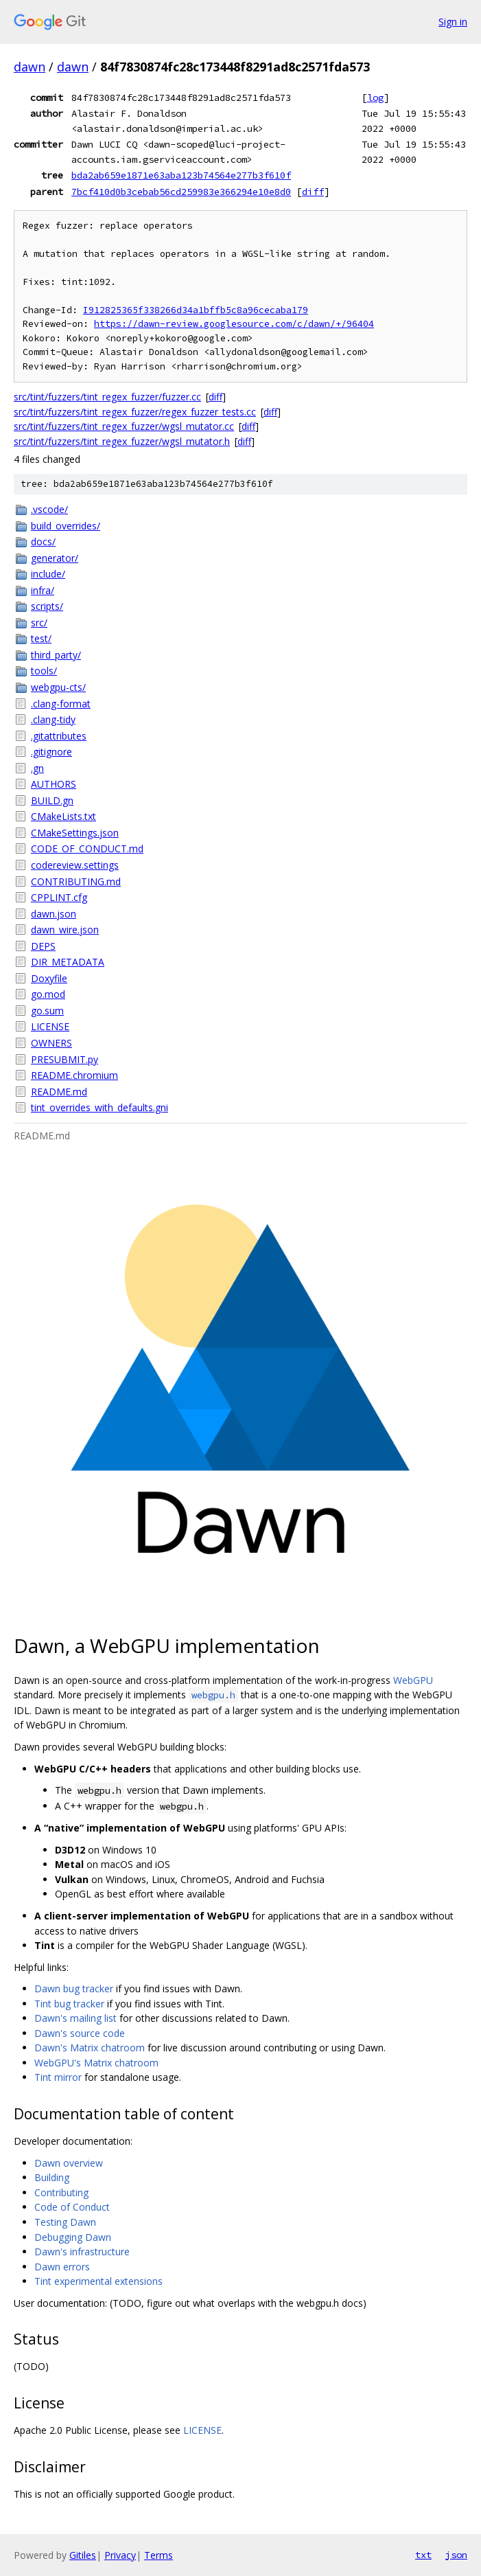 This screenshot has height=2576, width=481. Describe the element at coordinates (234, 324) in the screenshot. I see `https://dawn-review.googlesource.com/c/dawn/+/96404` at that location.